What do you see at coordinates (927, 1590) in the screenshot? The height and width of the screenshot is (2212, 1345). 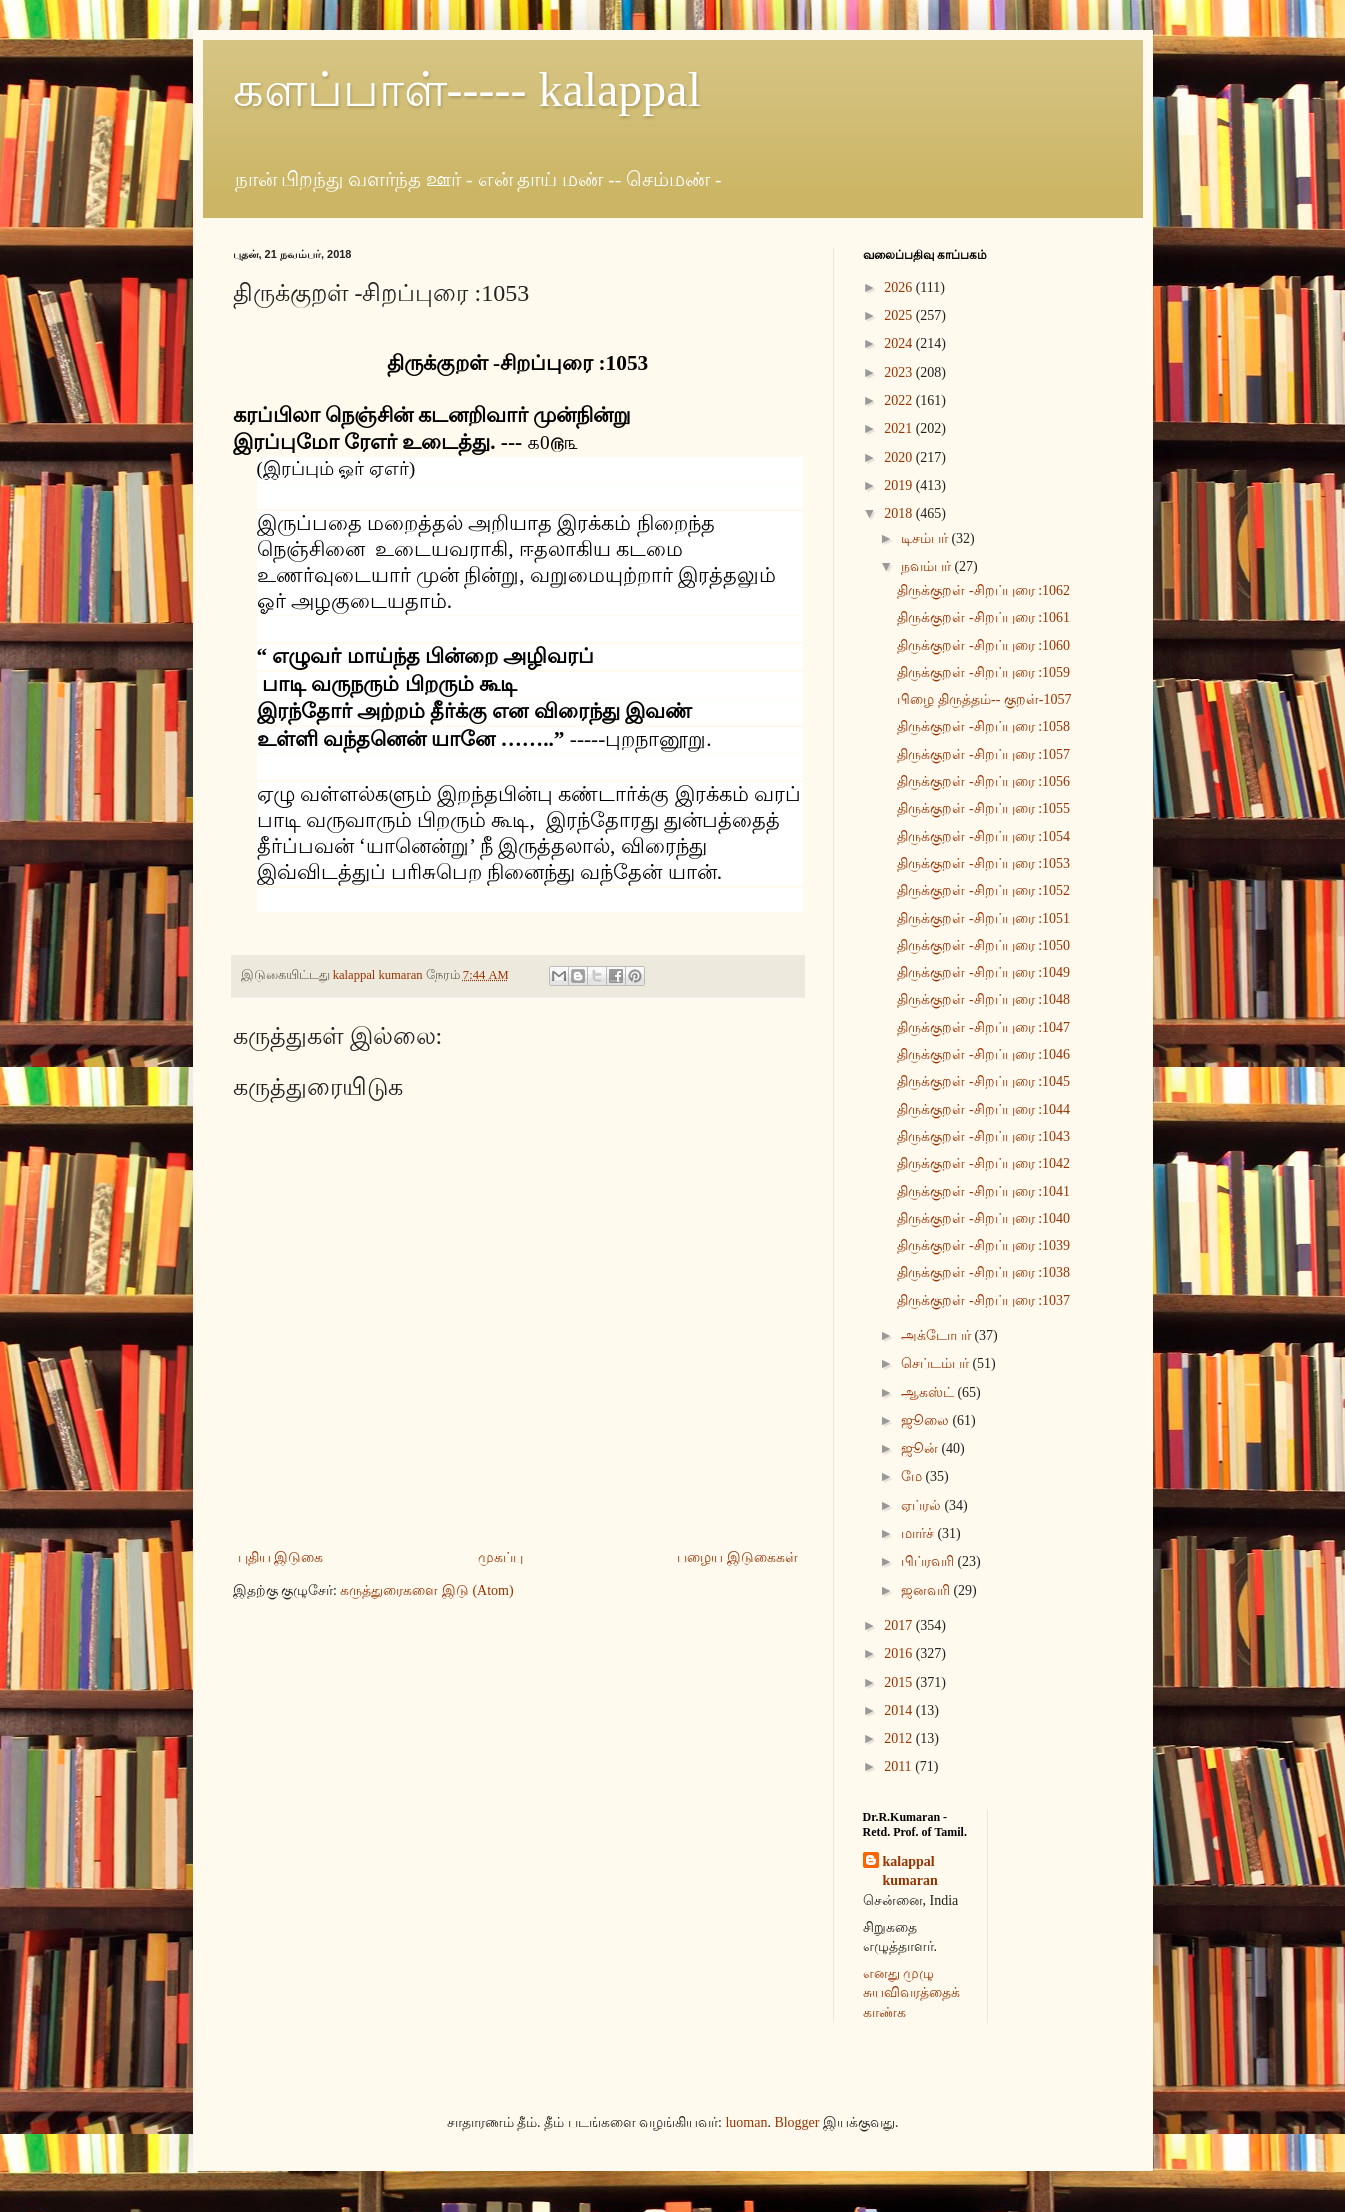 I see `ஜனவரி` at bounding box center [927, 1590].